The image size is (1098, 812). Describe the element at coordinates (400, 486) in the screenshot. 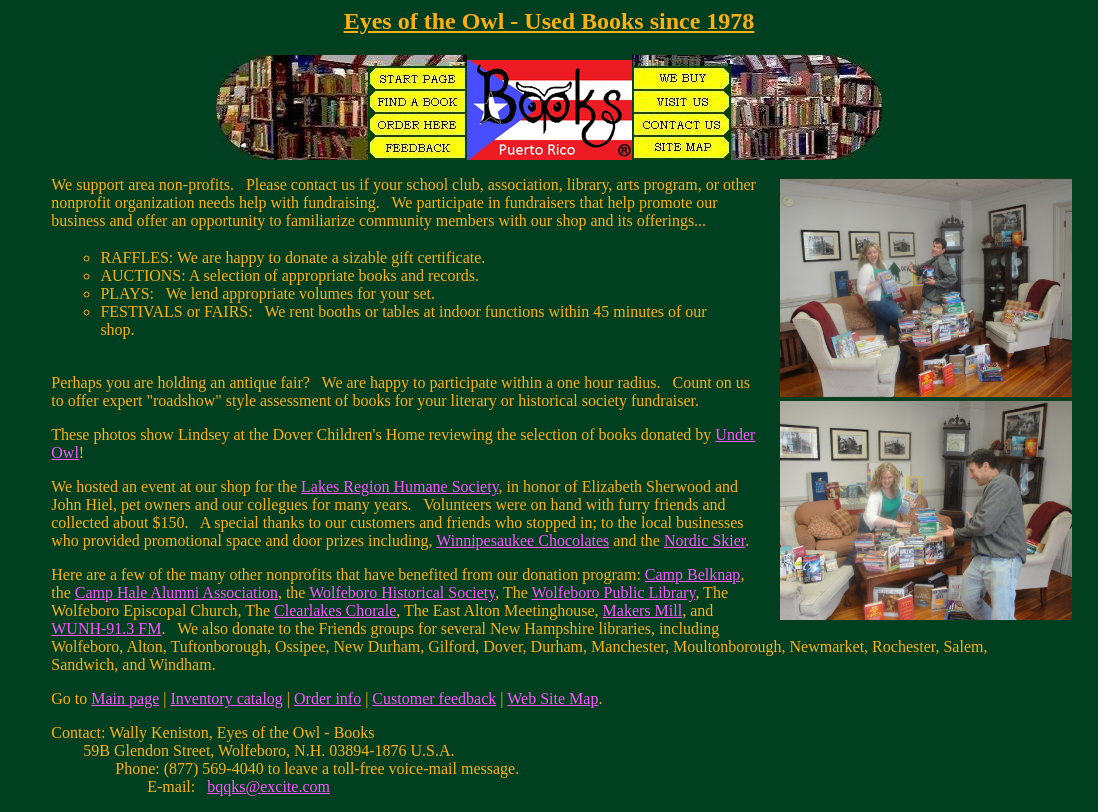

I see `Lakes Region Humane Society` at that location.